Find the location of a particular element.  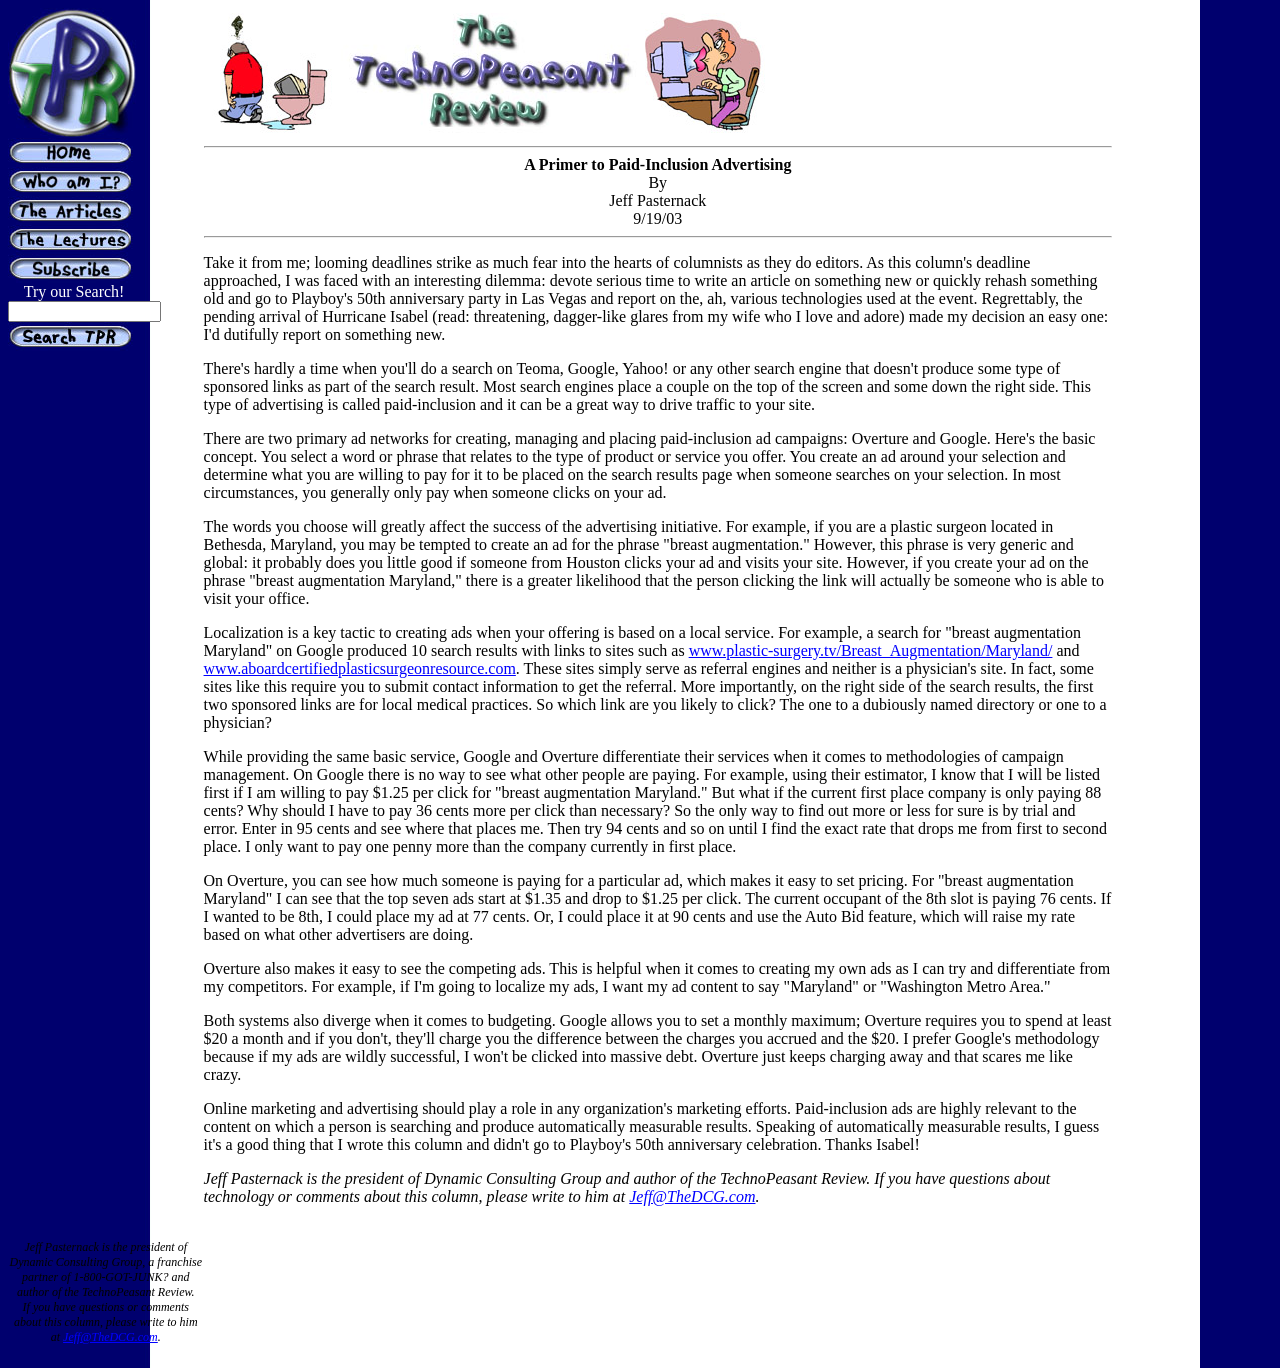

Jeff@TheDCG.com is located at coordinates (692, 1196).